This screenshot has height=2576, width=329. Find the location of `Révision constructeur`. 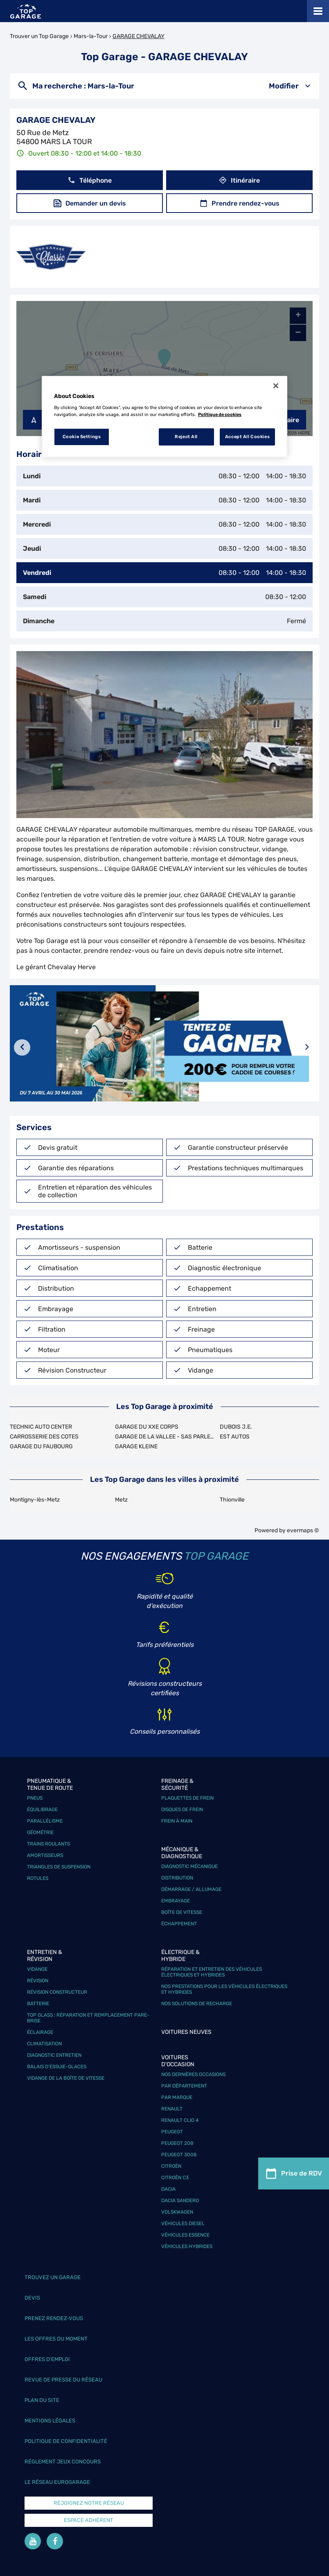

Révision constructeur is located at coordinates (57, 1992).